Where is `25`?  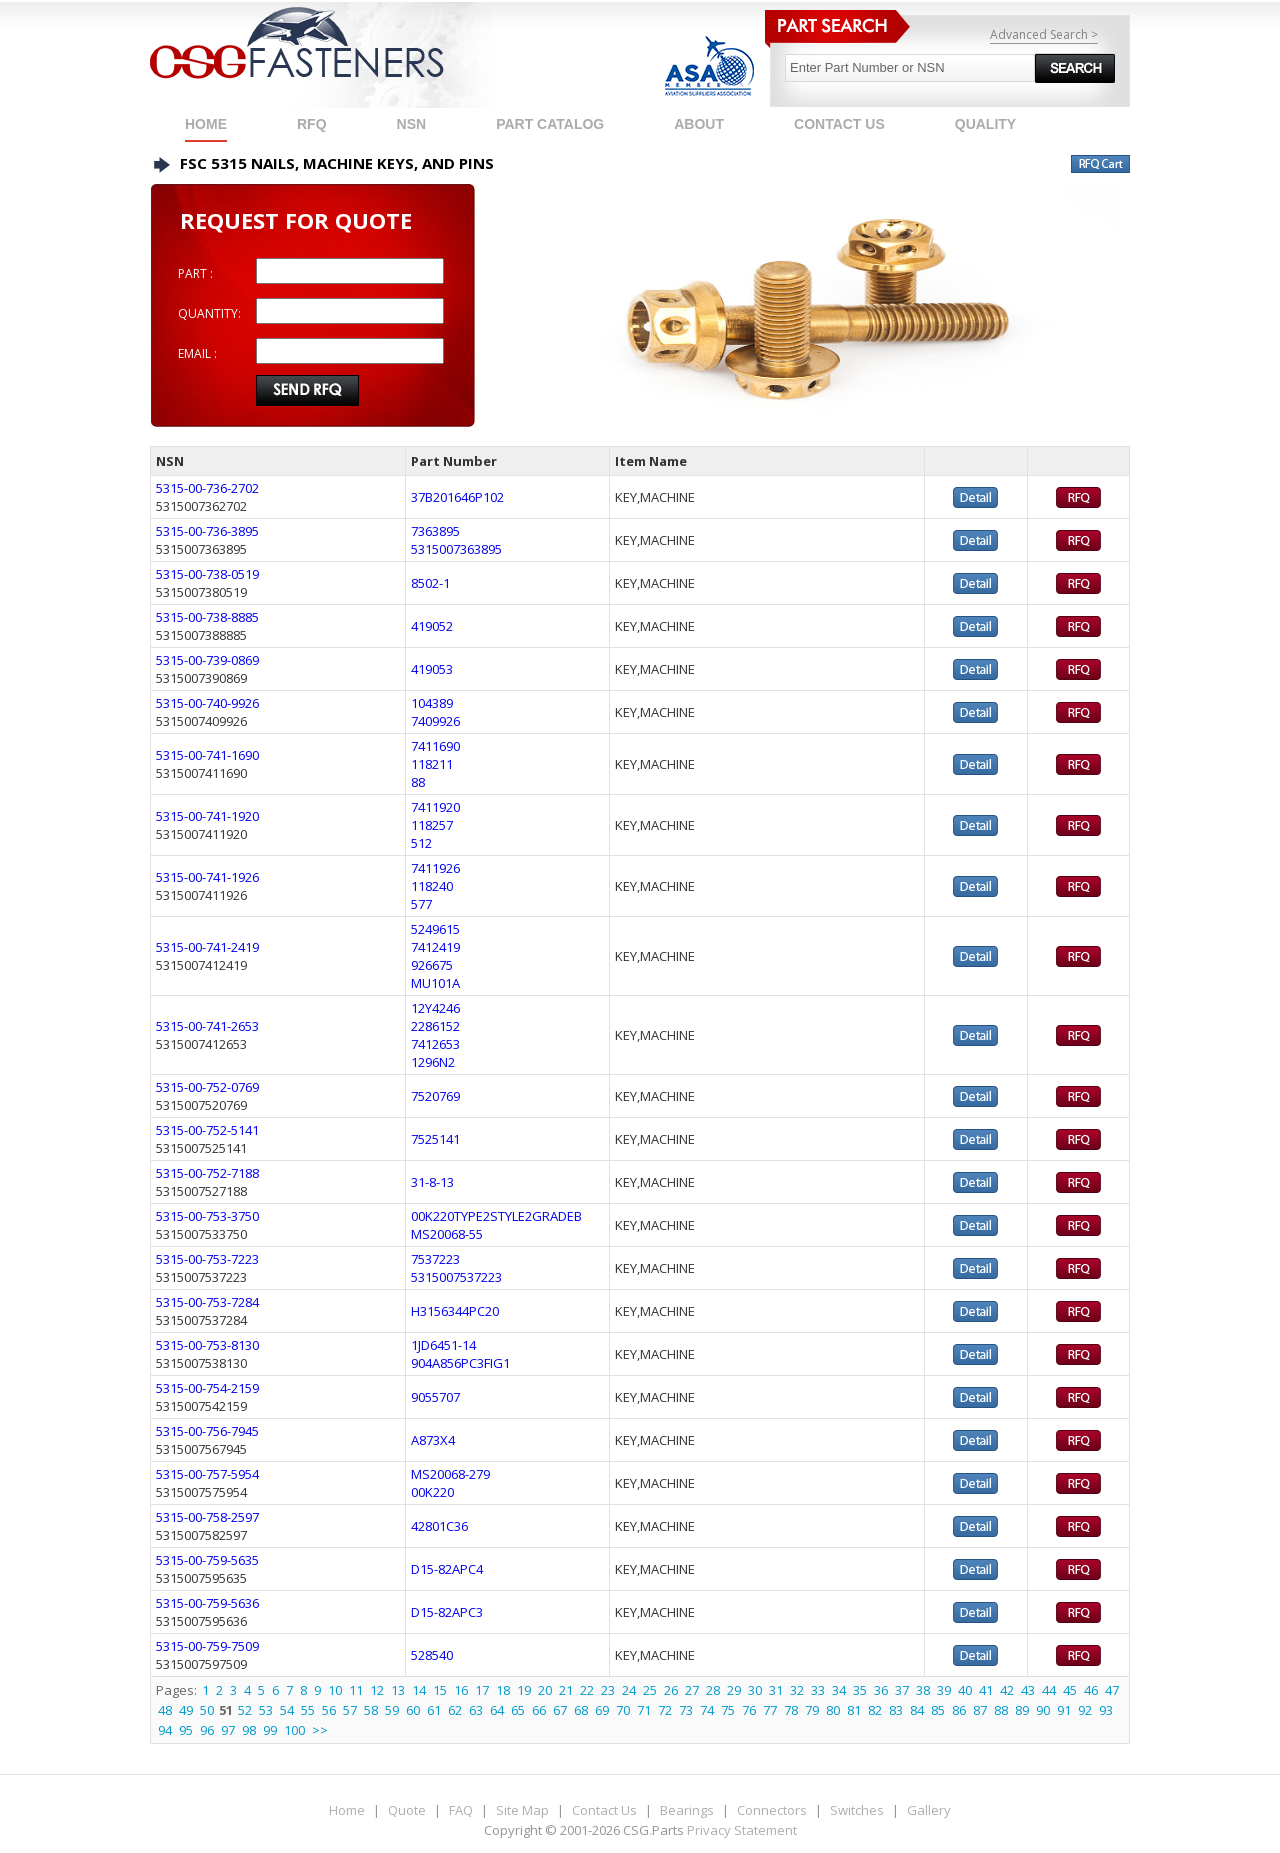
25 is located at coordinates (650, 1690).